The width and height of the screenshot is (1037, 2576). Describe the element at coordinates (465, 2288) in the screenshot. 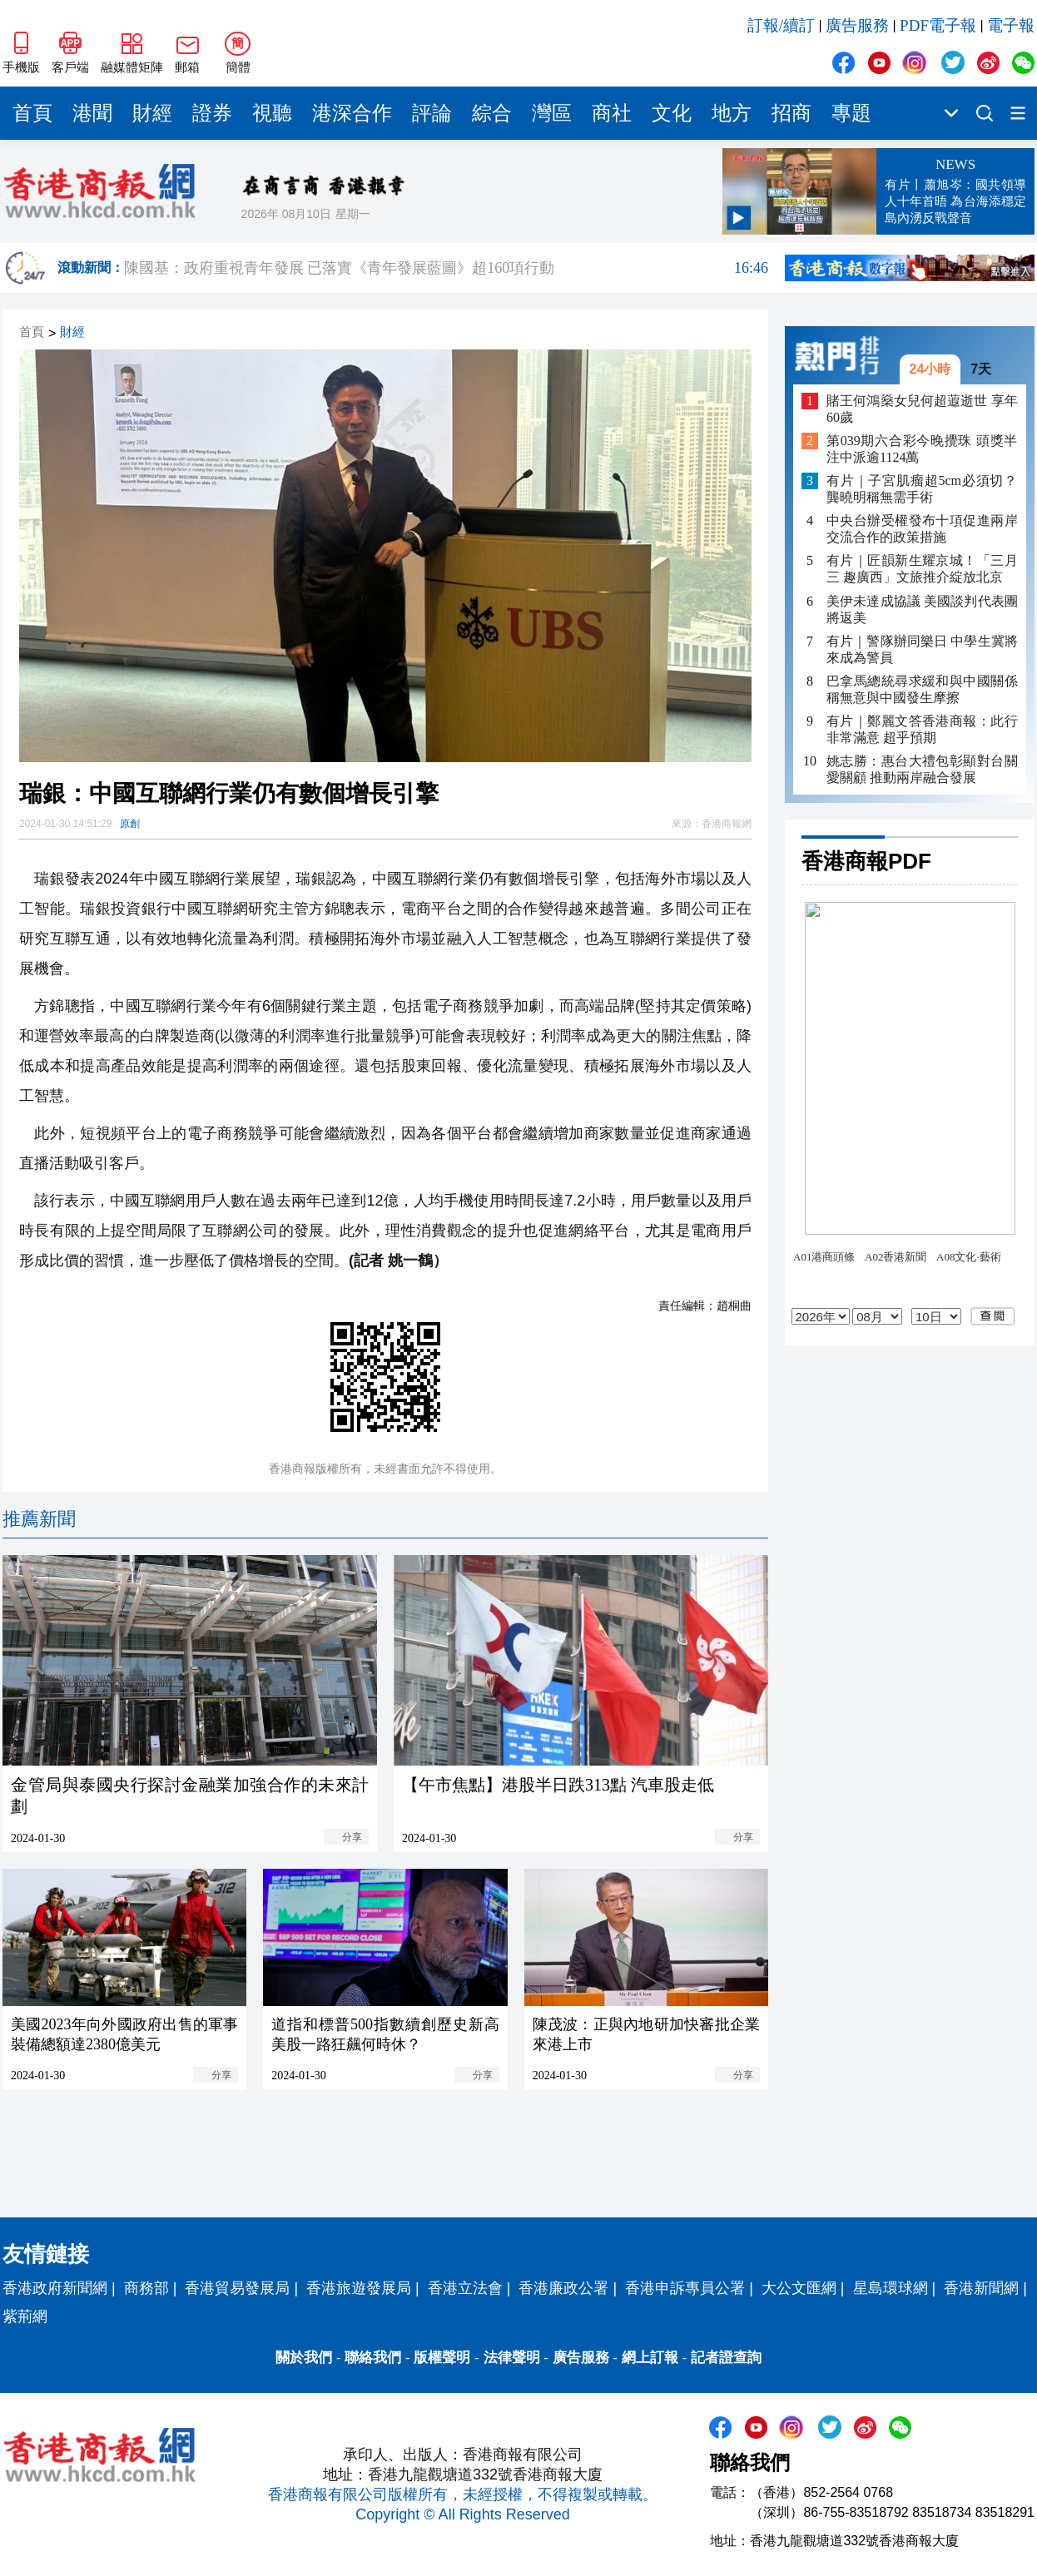

I see `香港立法會` at that location.